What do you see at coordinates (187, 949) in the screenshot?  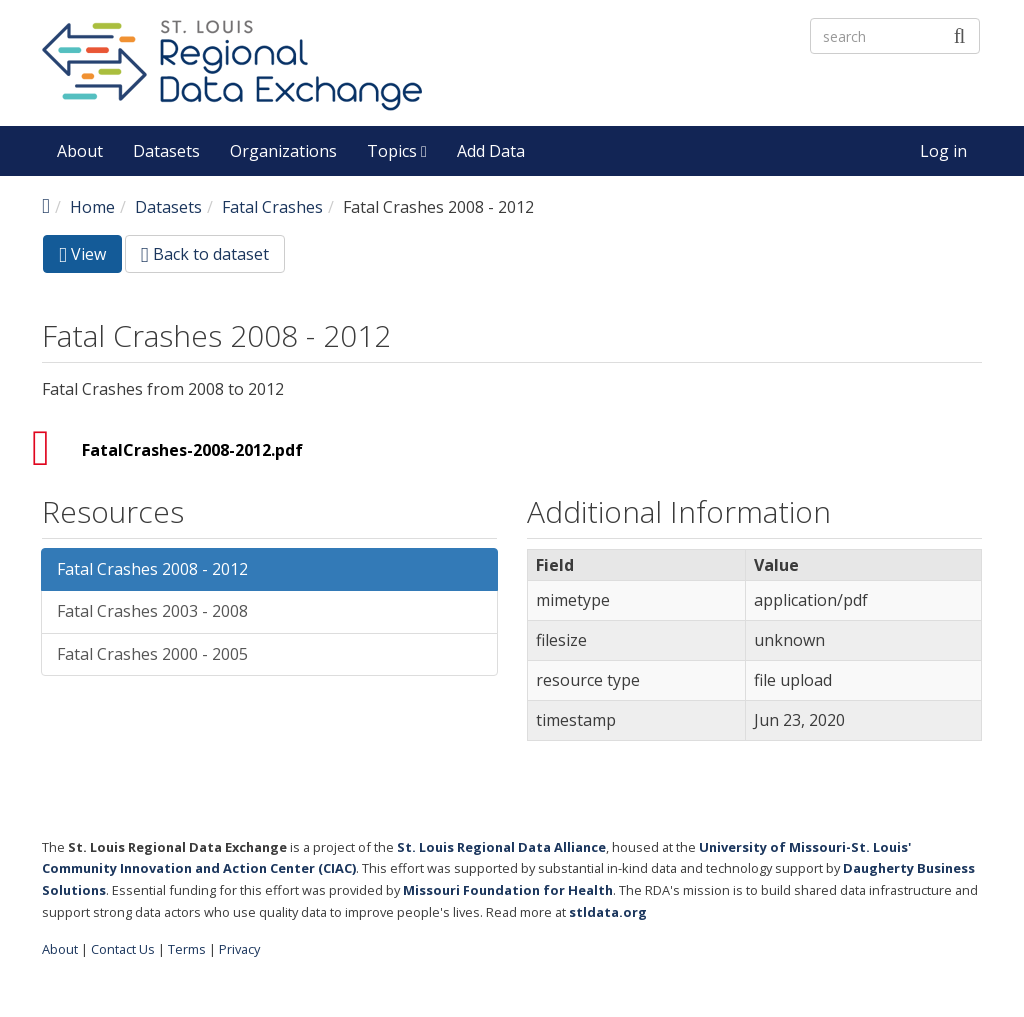 I see `Terms` at bounding box center [187, 949].